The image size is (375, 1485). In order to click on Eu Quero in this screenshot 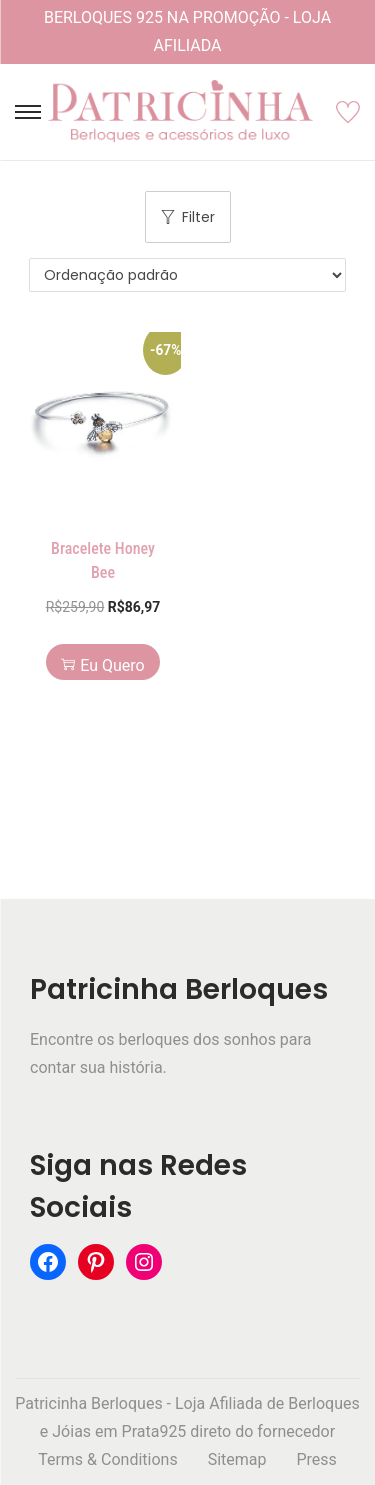, I will do `click(102, 665)`.